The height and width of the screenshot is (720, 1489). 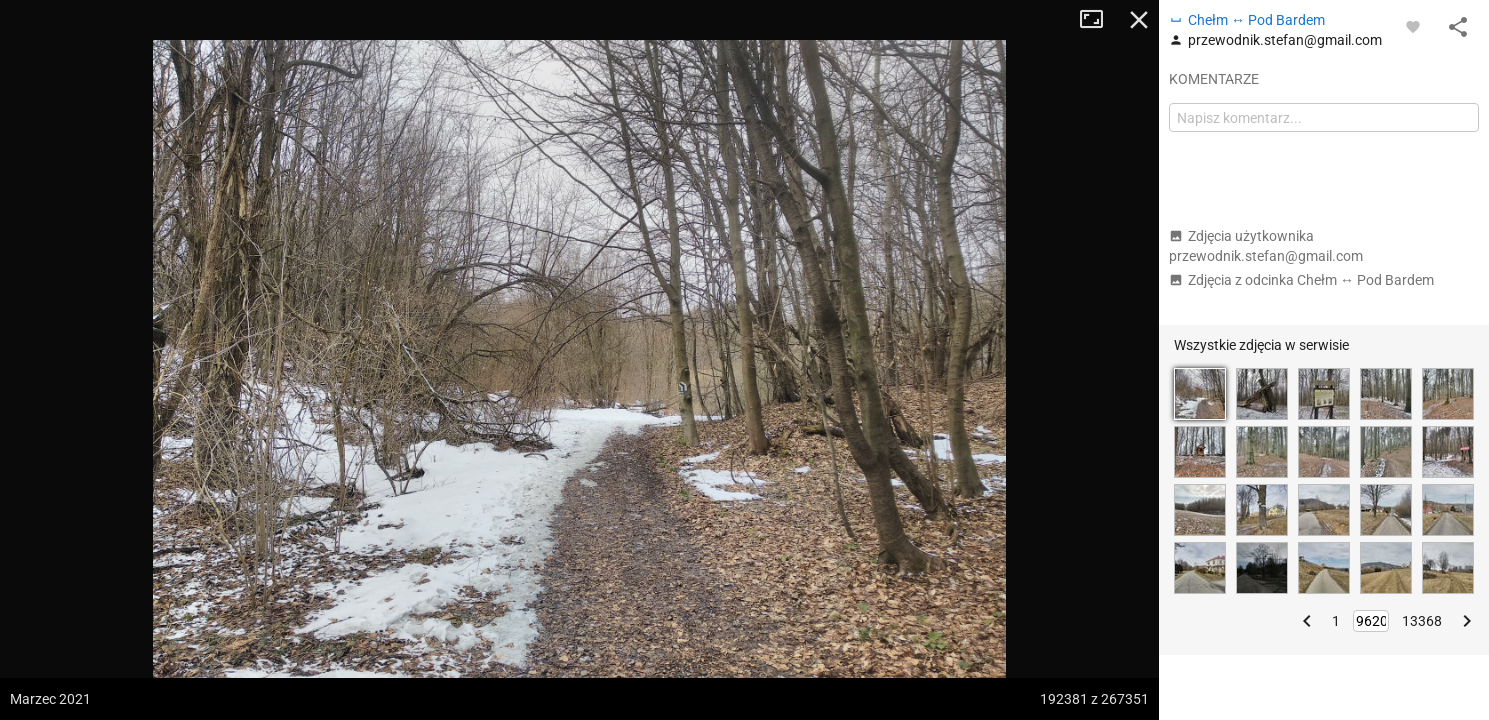 I want to click on Tryb pełnoekranowy, so click(x=1099, y=20).